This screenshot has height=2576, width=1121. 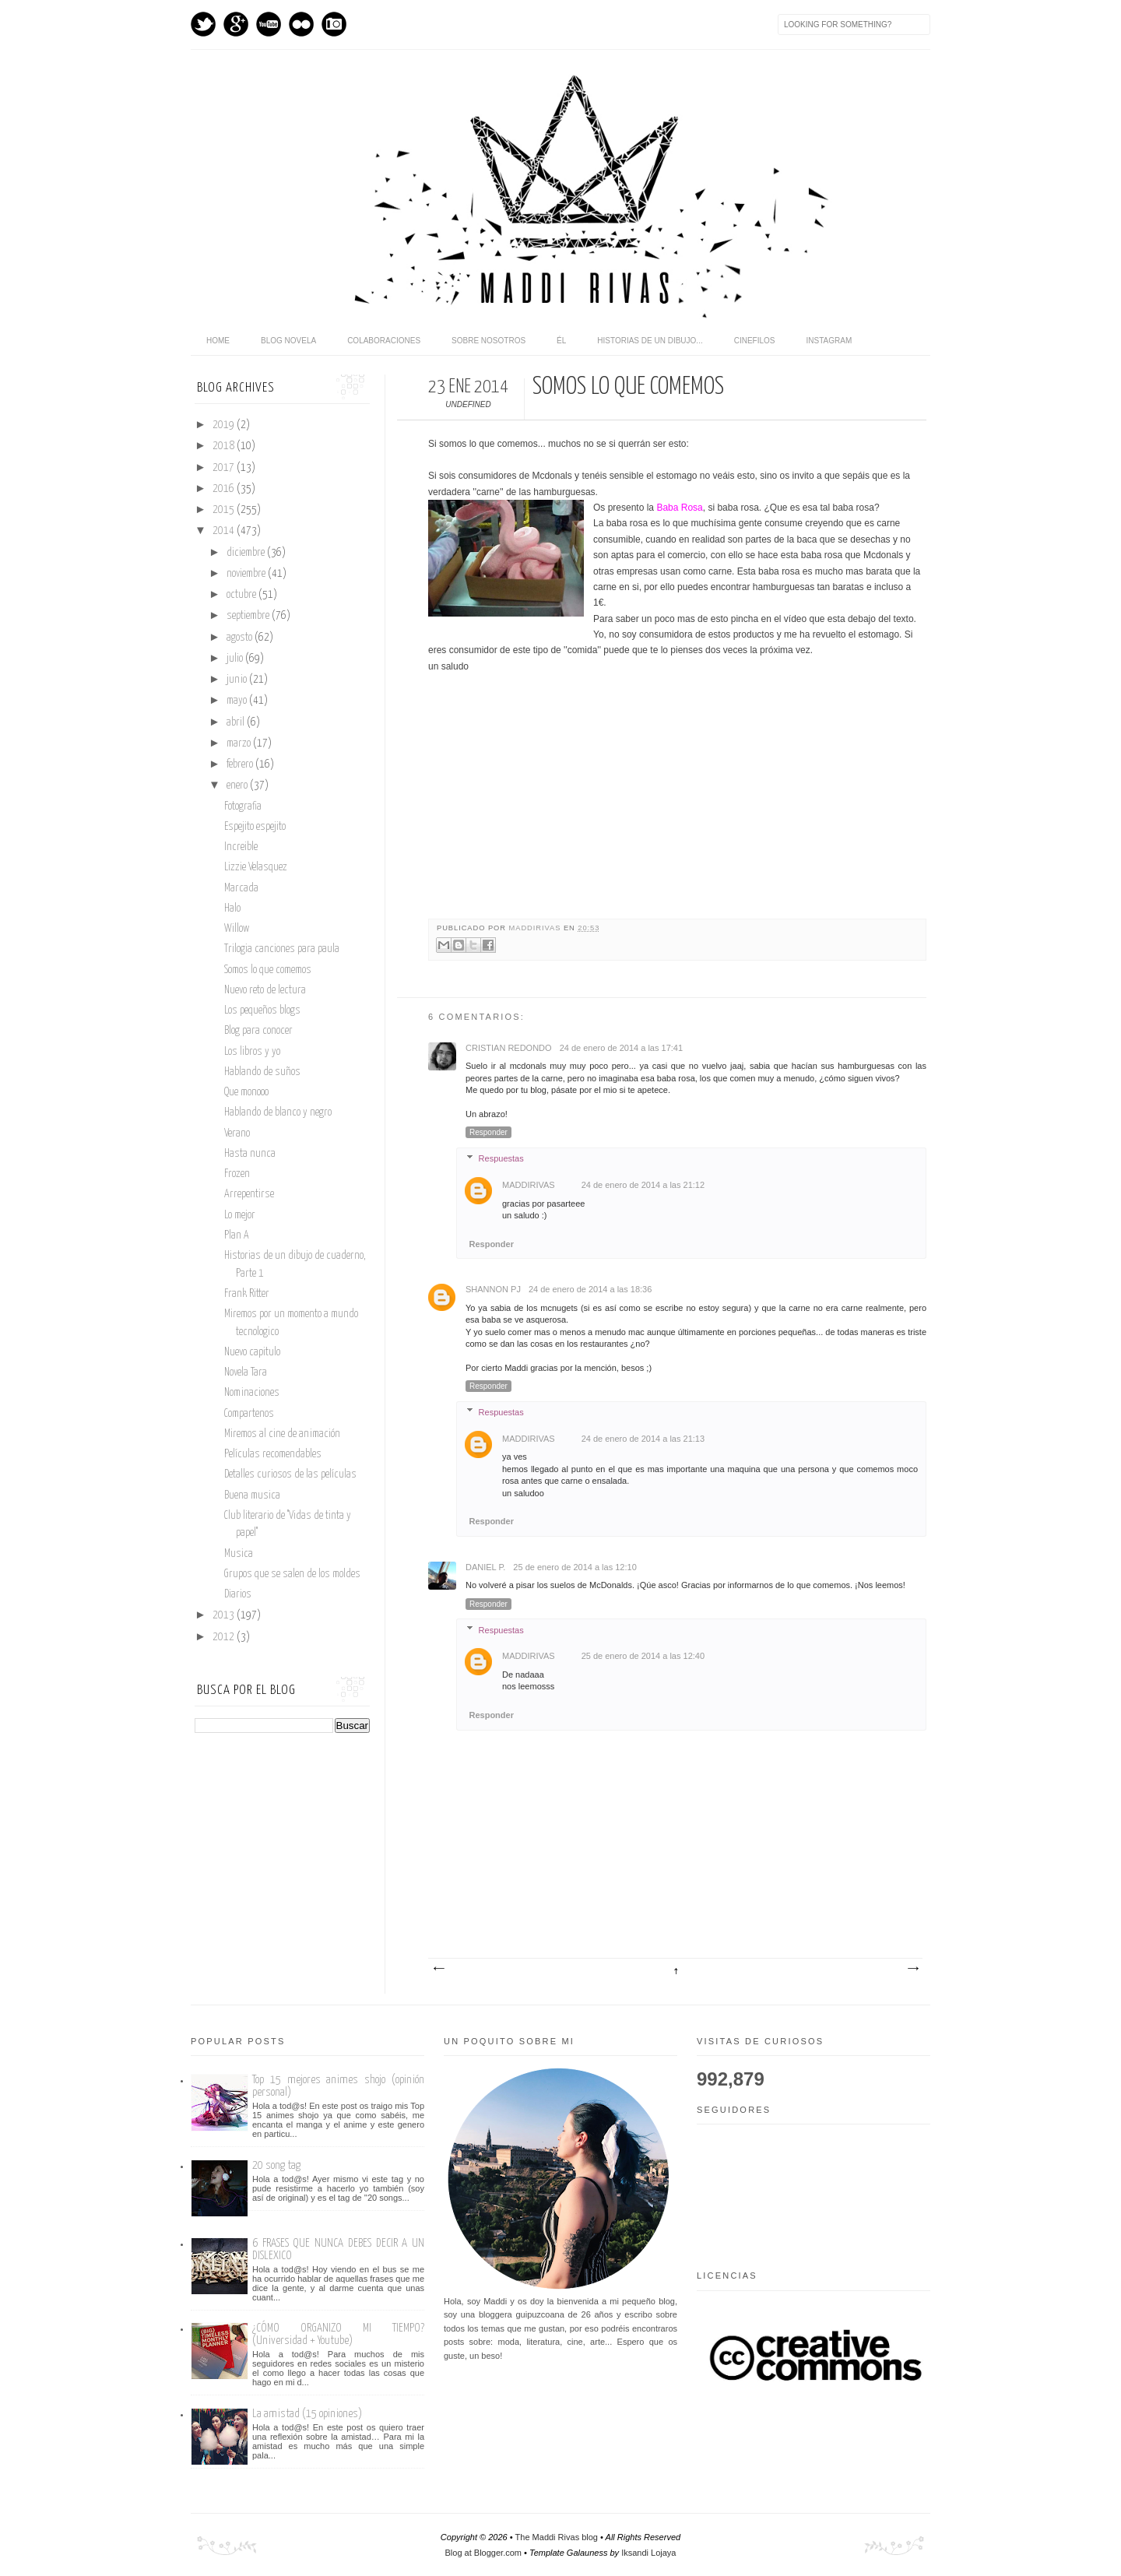 What do you see at coordinates (225, 1637) in the screenshot?
I see `2012` at bounding box center [225, 1637].